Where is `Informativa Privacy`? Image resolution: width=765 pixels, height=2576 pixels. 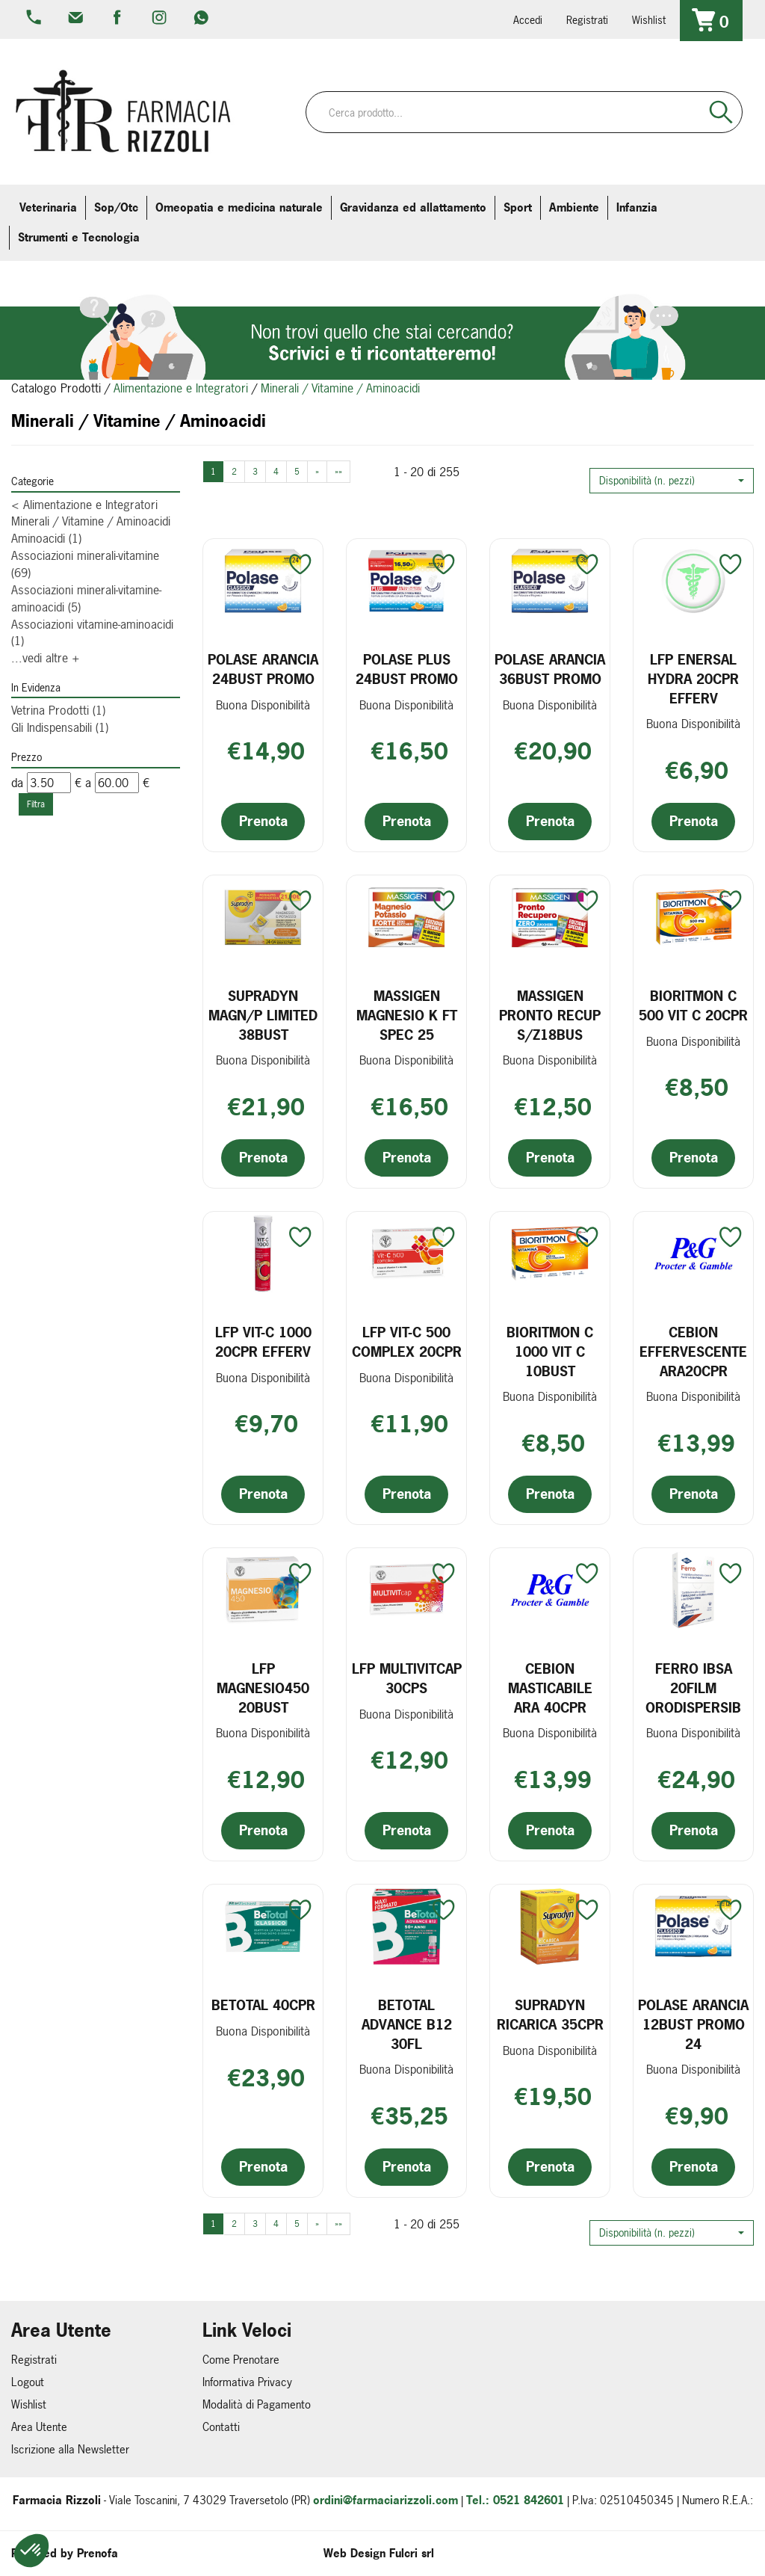 Informativa Privacy is located at coordinates (247, 2382).